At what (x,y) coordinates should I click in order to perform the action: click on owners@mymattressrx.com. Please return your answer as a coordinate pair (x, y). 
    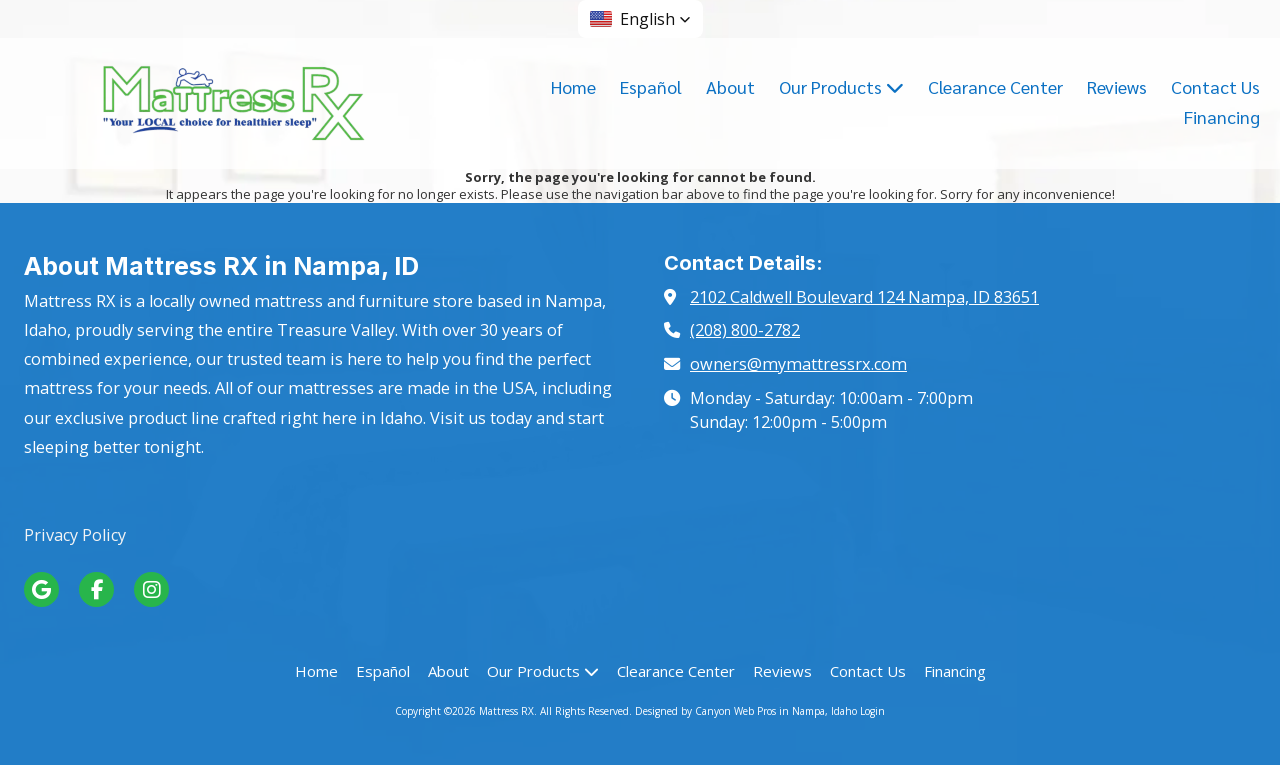
    Looking at the image, I should click on (798, 364).